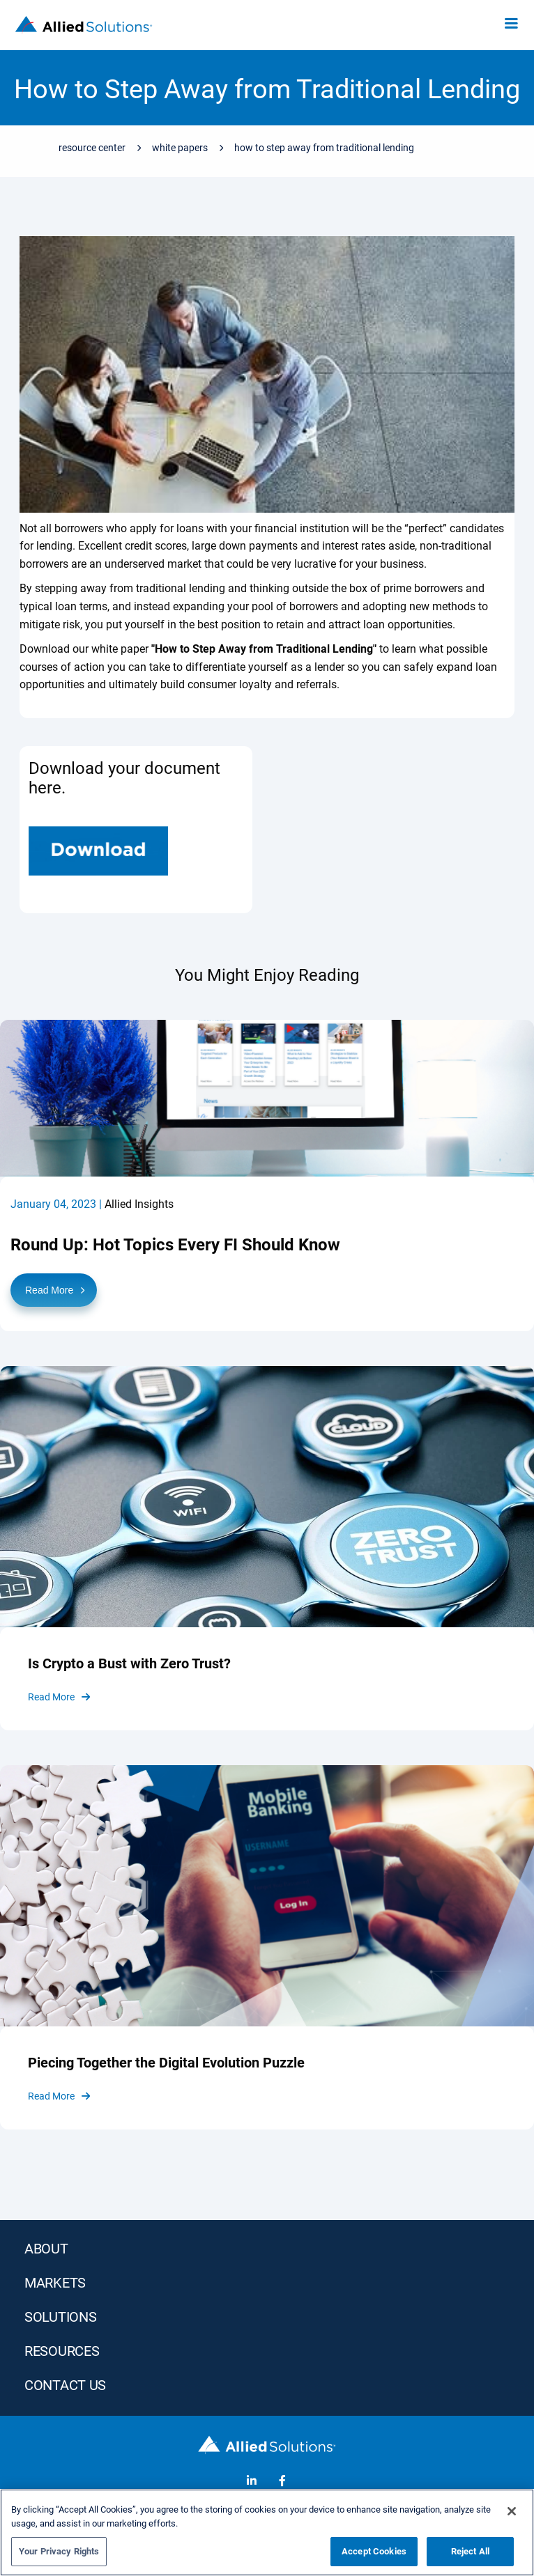 This screenshot has width=534, height=2576. What do you see at coordinates (65, 2385) in the screenshot?
I see `Contact Us` at bounding box center [65, 2385].